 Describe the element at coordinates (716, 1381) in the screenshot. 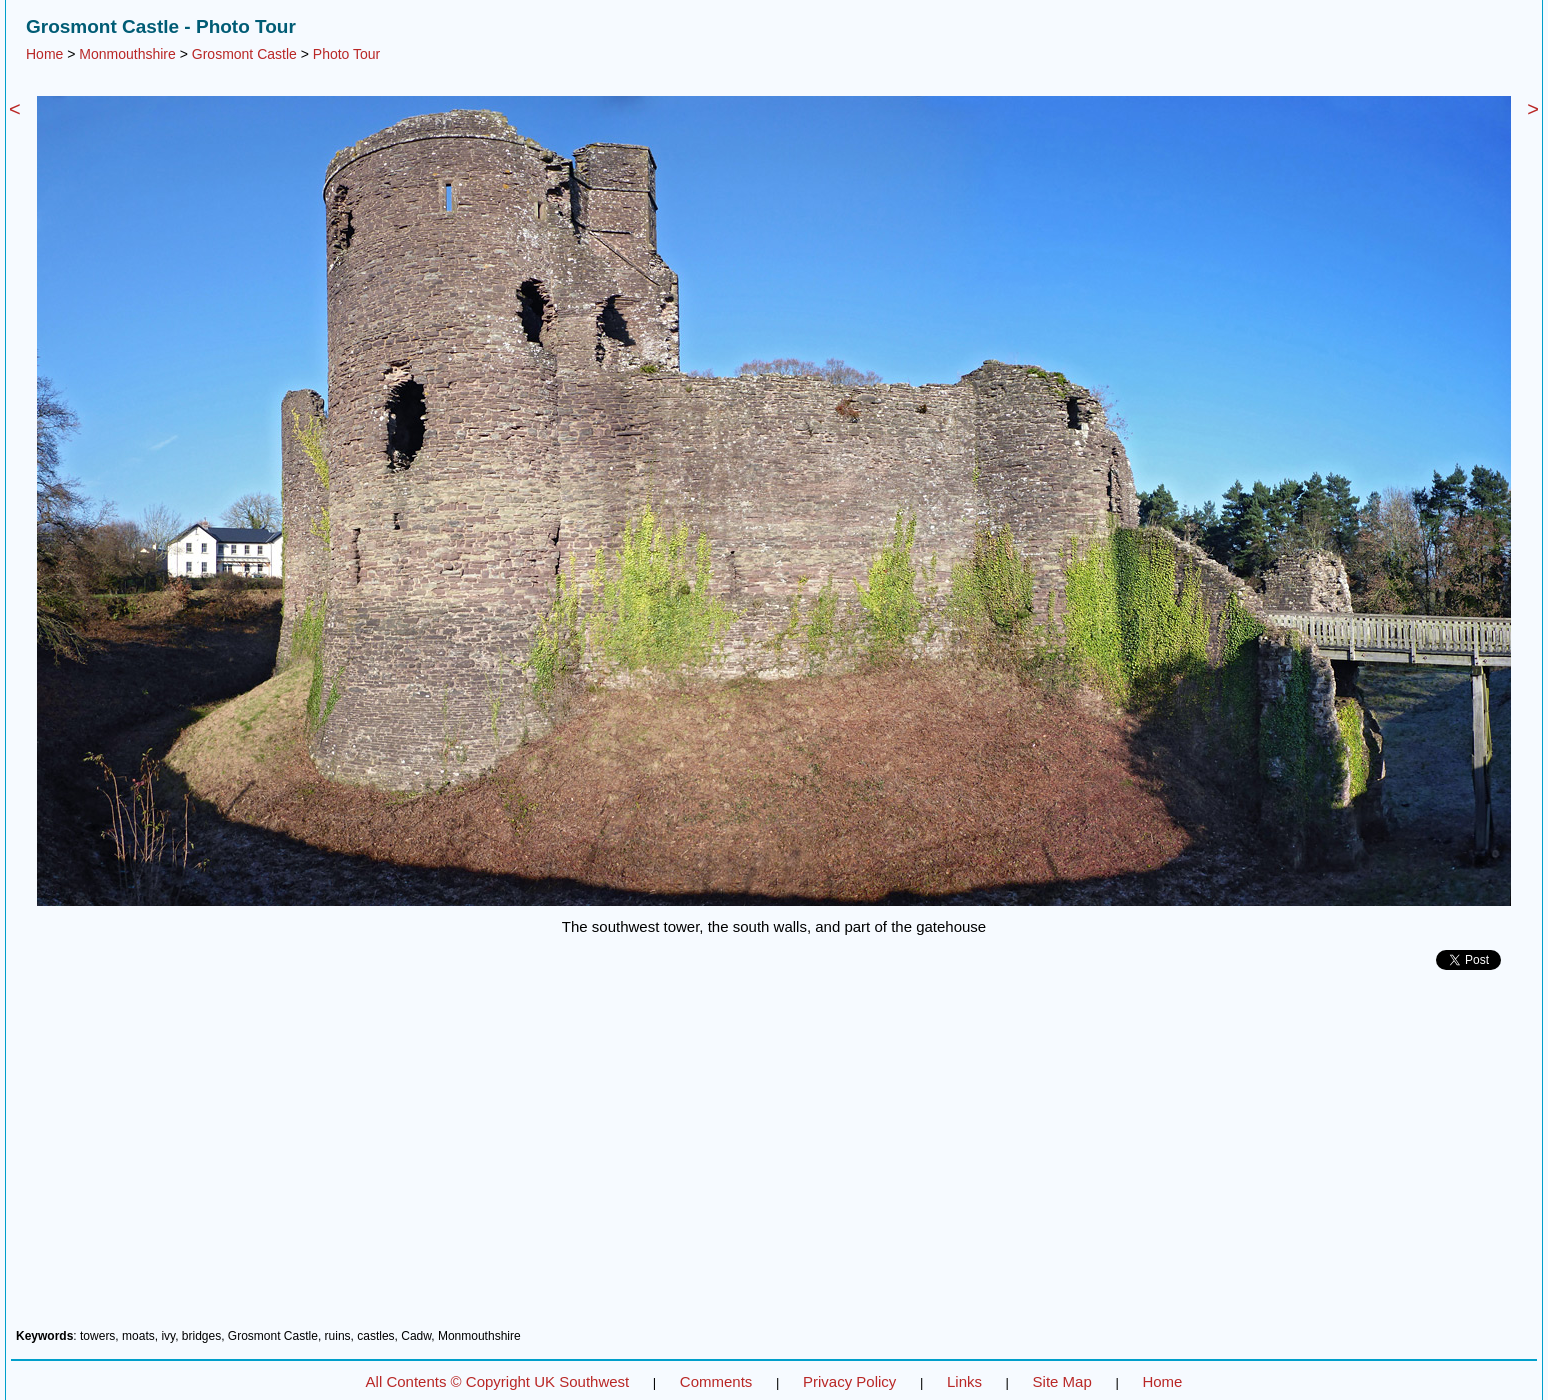

I see `Comments` at that location.